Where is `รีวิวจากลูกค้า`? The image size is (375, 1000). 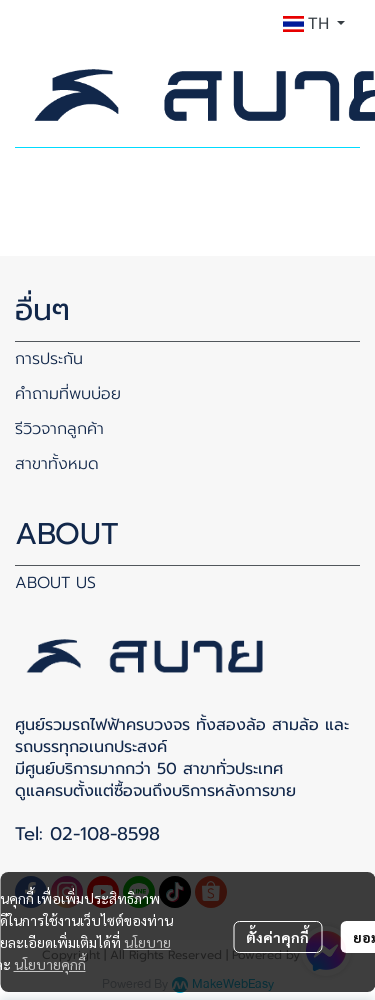 รีวิวจากลูกค้า is located at coordinates (59, 429).